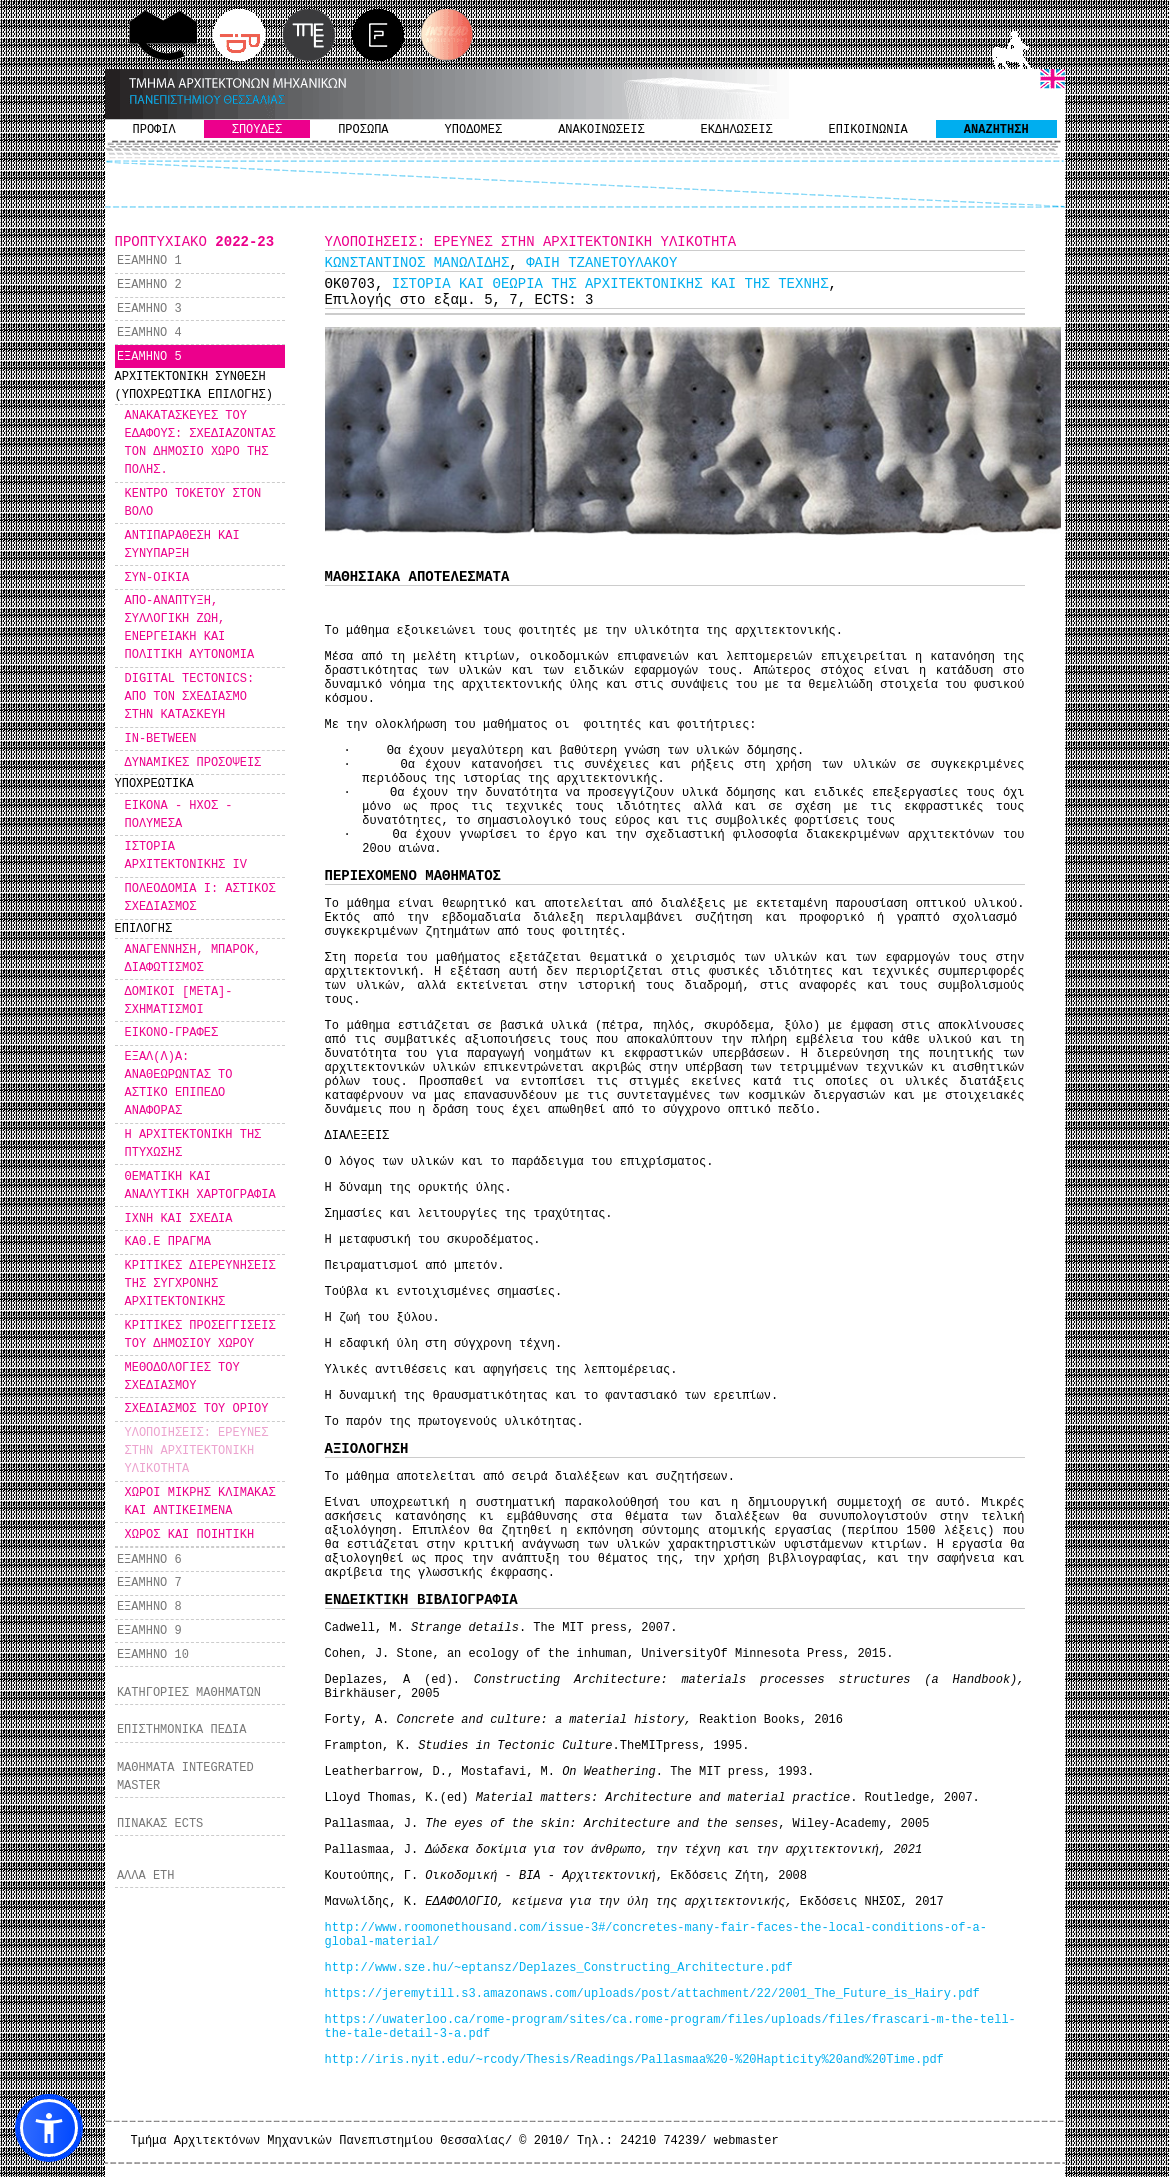  Describe the element at coordinates (868, 130) in the screenshot. I see `ΕΠΙΚΟΙΝΩΝΙΑ` at that location.